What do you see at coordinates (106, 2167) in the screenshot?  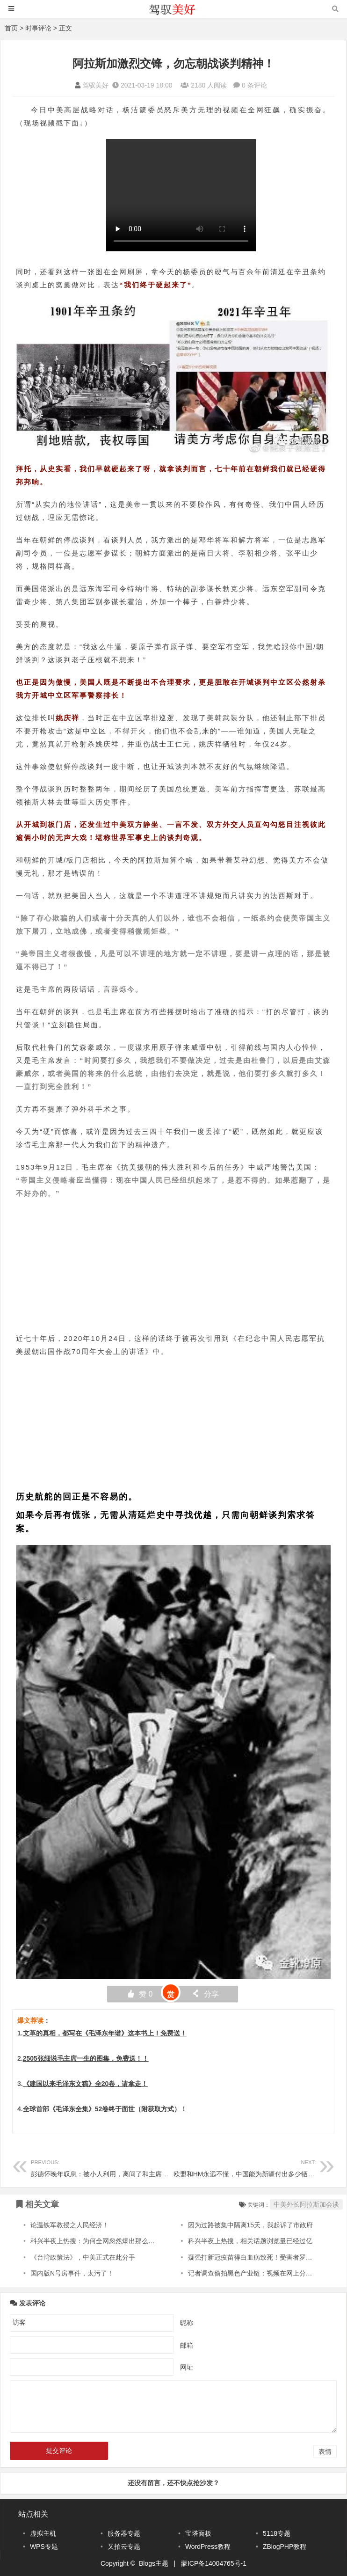 I see `彭德怀晚年叹息：被小人利用，离间了和主席的关系` at bounding box center [106, 2167].